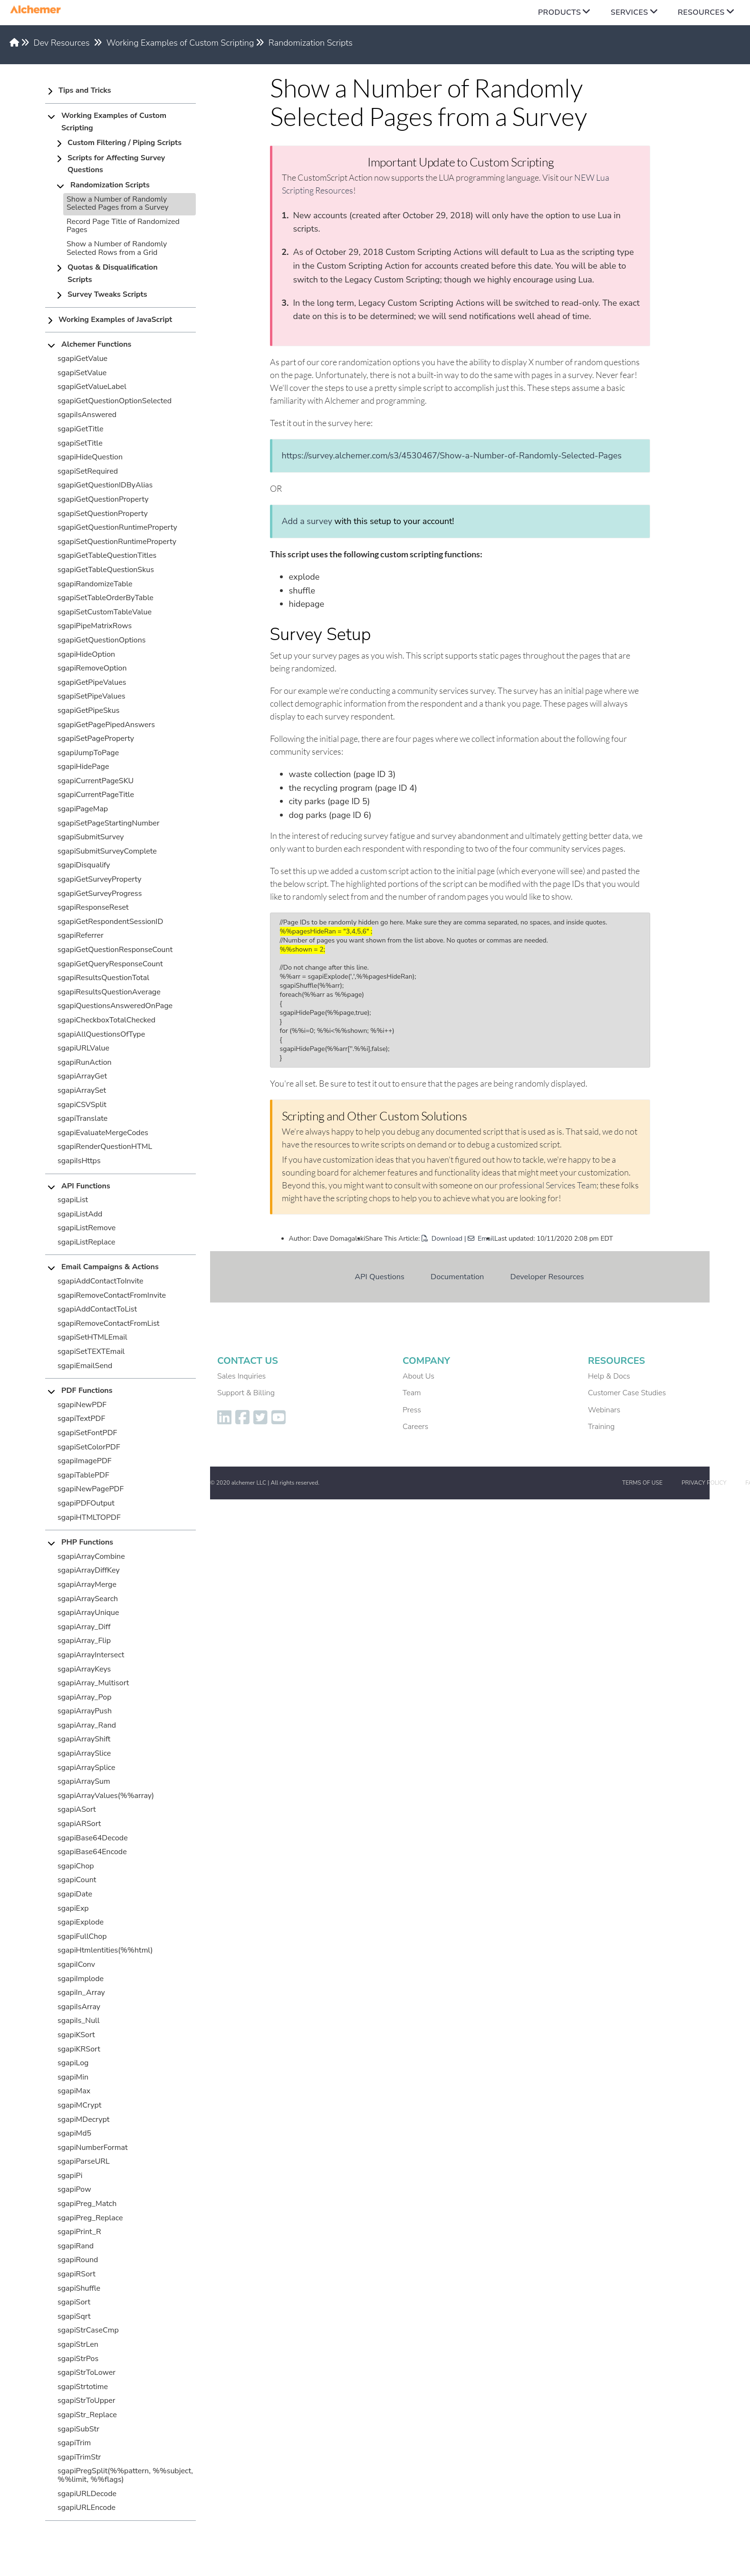 This screenshot has height=2576, width=750. What do you see at coordinates (79, 2457) in the screenshot?
I see `sgapiTrimStr` at bounding box center [79, 2457].